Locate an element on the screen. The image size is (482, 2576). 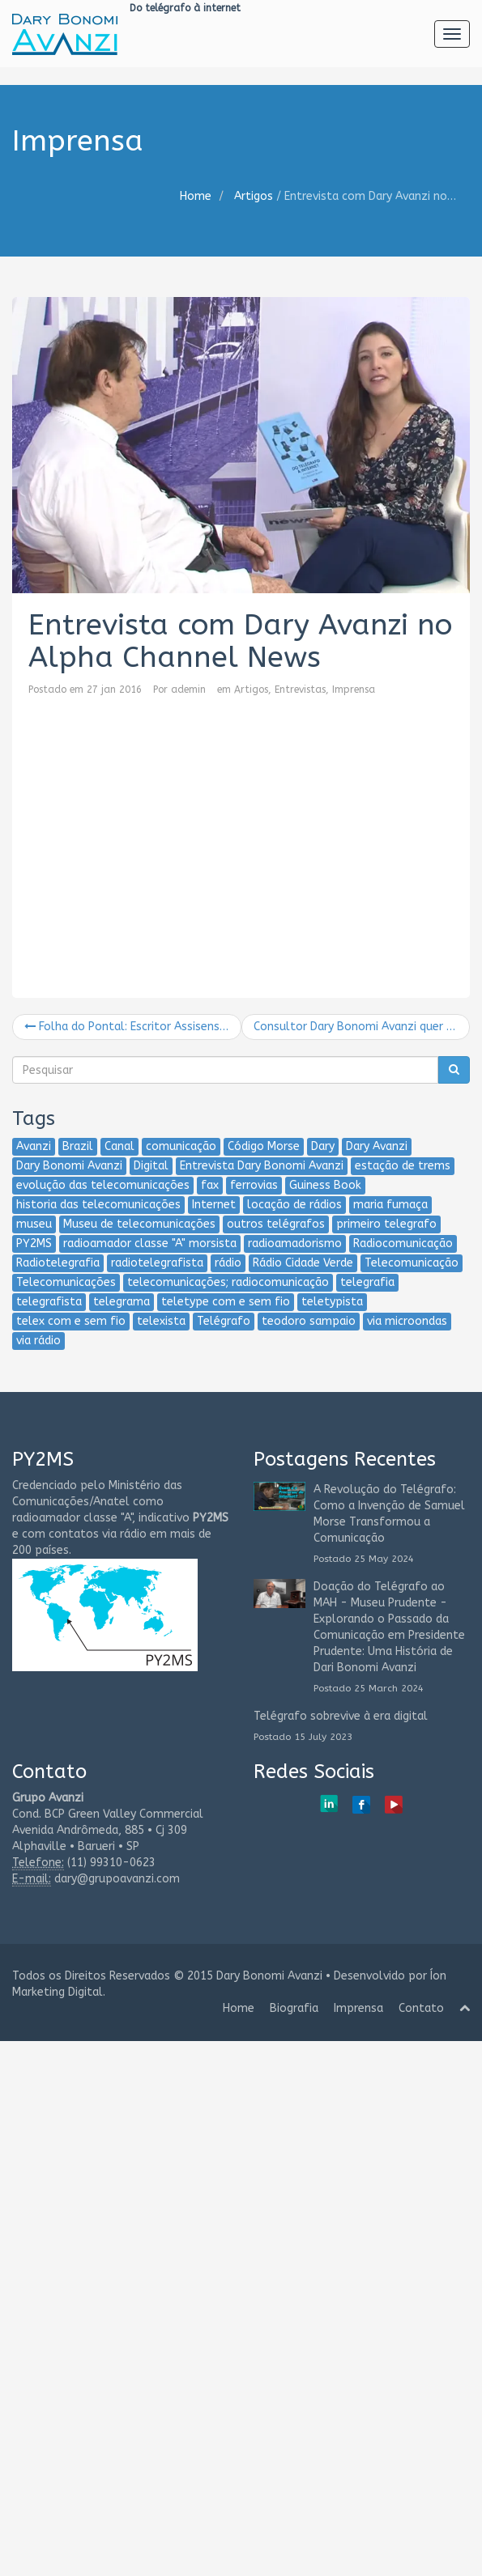
teletype com e sem fio [teletype com e sem fio (2 itens)] is located at coordinates (225, 1302).